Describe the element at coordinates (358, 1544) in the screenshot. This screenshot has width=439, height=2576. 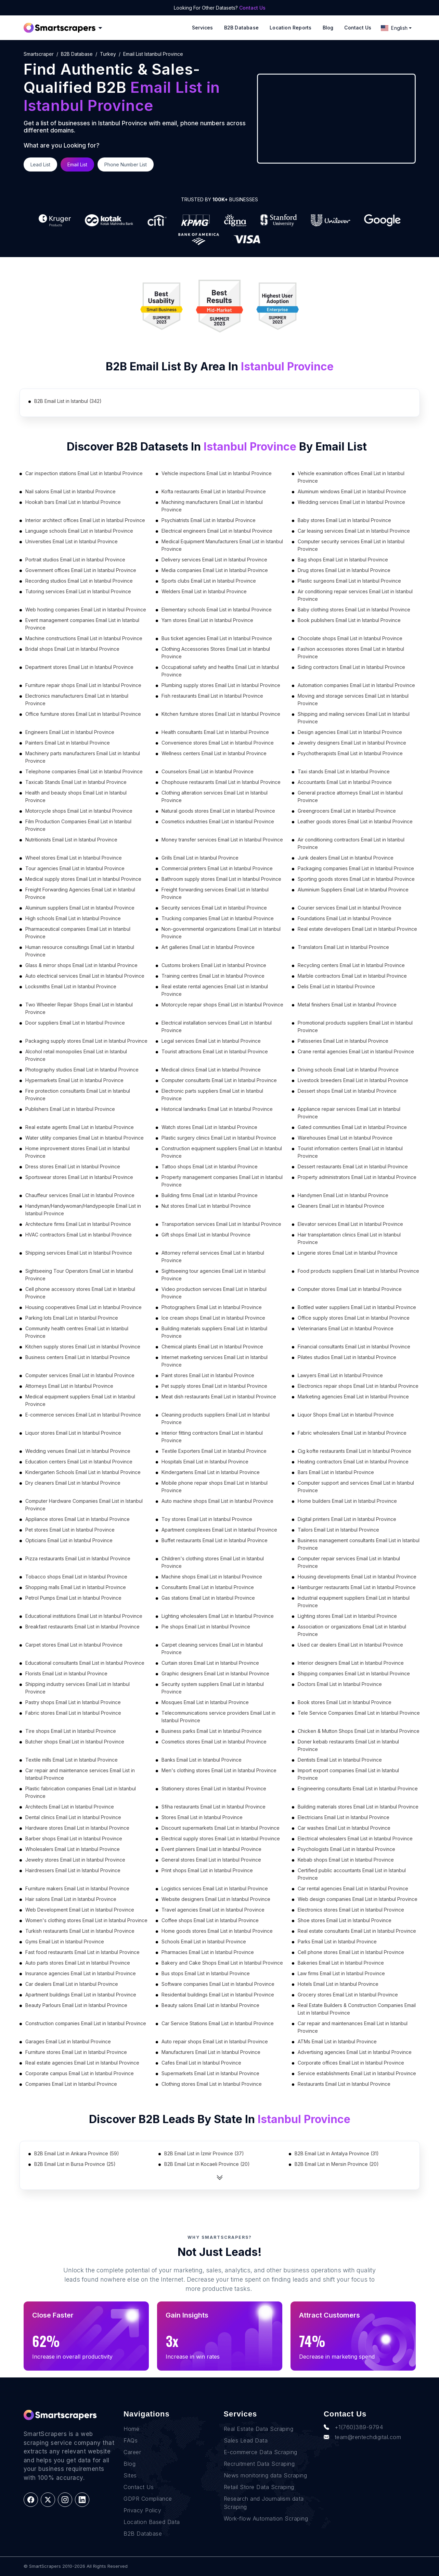
I see `Business management consultants Email List in Istanbul Province` at that location.